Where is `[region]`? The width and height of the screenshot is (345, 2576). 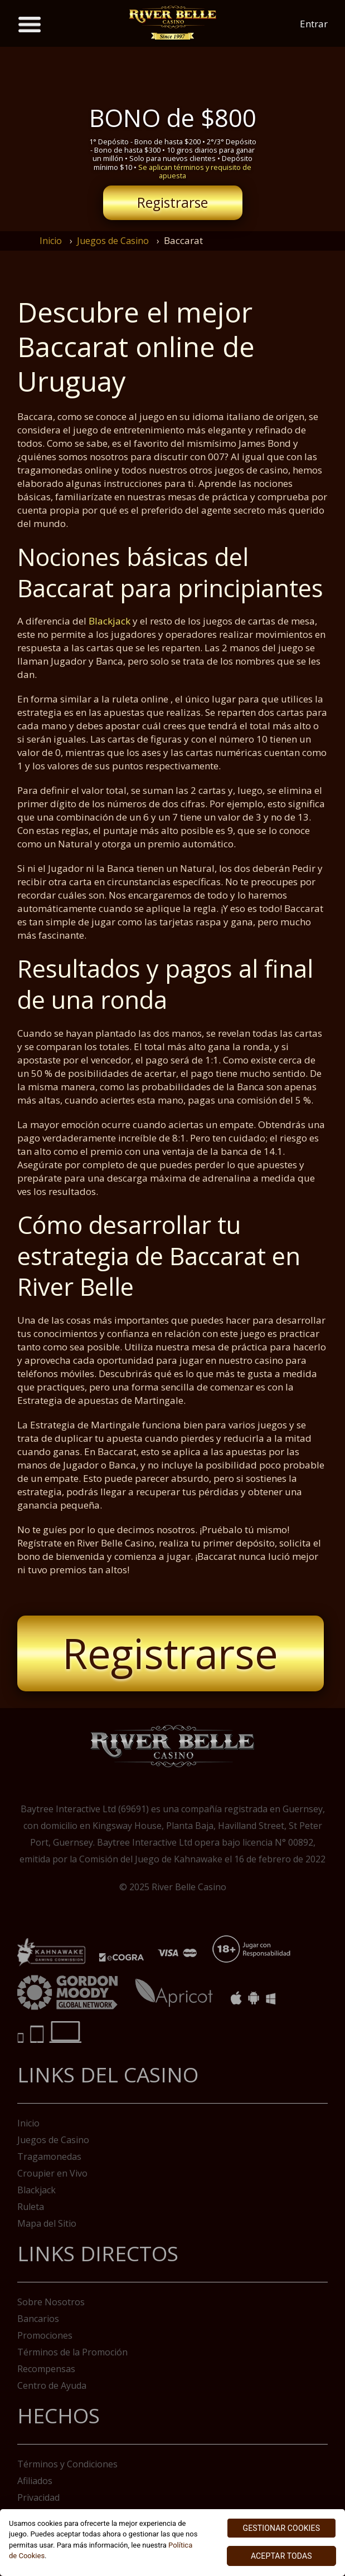
[region] is located at coordinates (172, 2542).